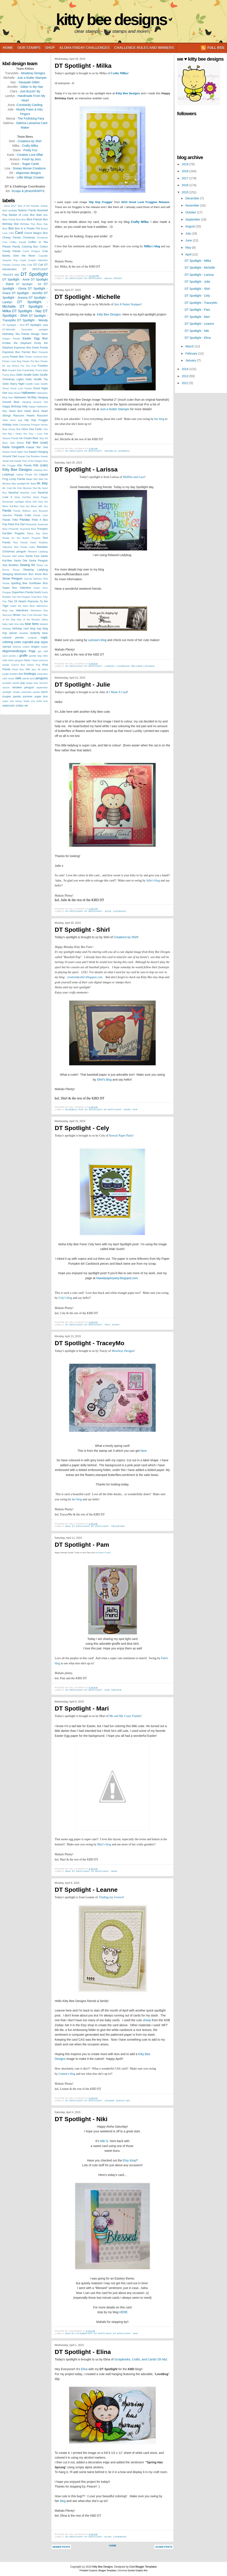 Image resolution: width=227 pixels, height=2576 pixels. Describe the element at coordinates (27, 228) in the screenshot. I see `Bun in a Flower Pot` at that location.